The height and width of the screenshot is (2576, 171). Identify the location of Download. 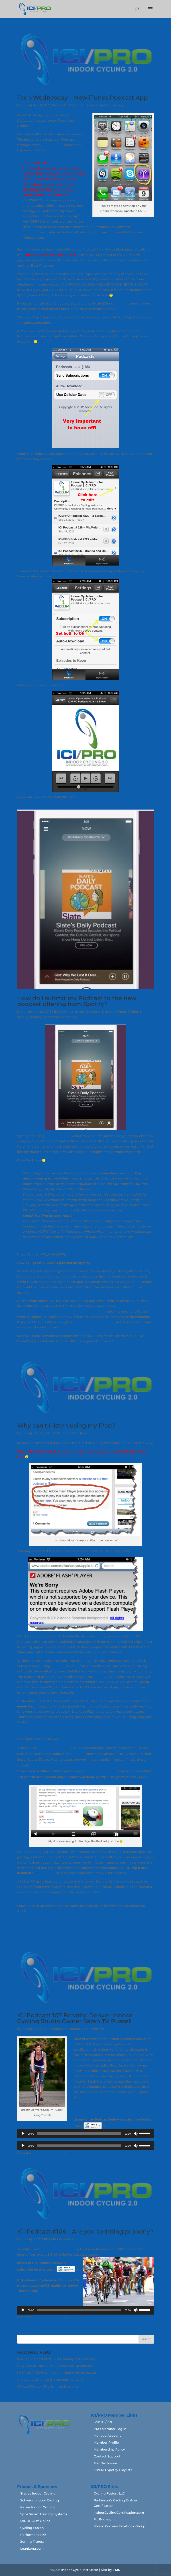
(75, 2152).